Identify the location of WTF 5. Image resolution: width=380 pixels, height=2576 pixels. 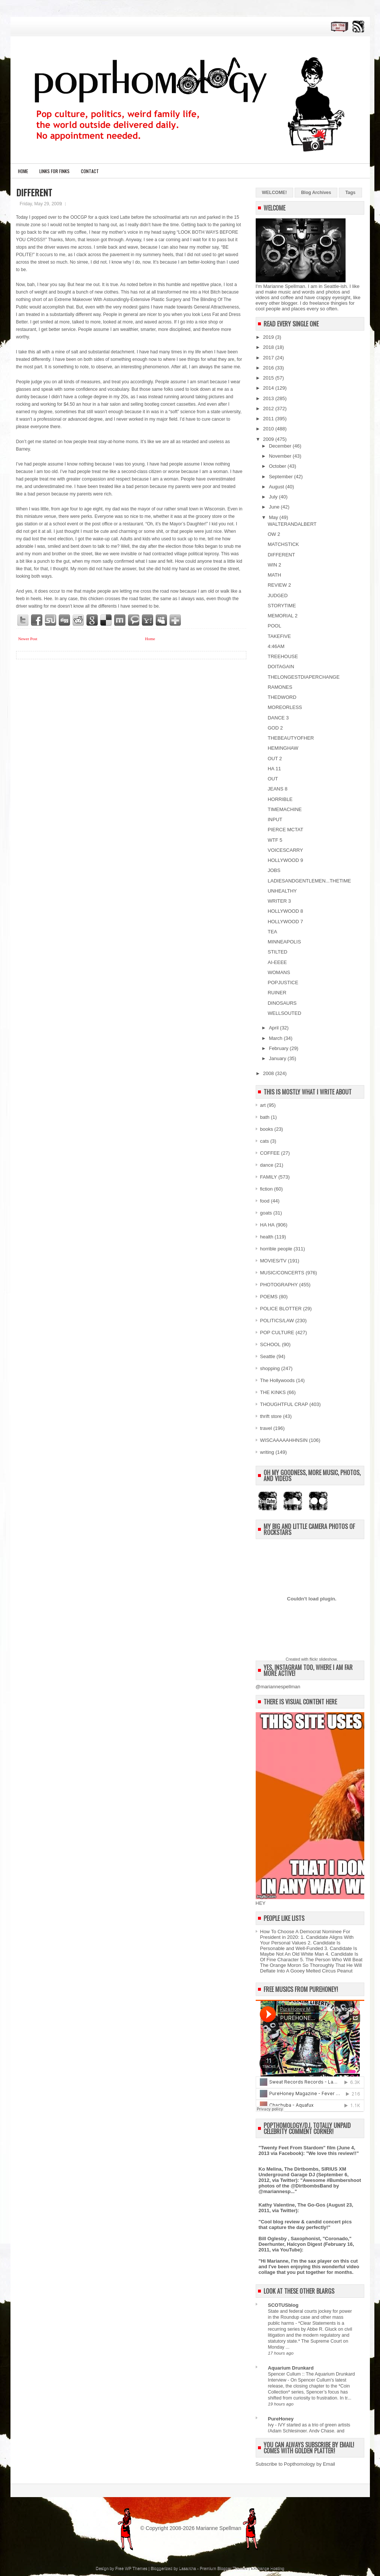
(275, 840).